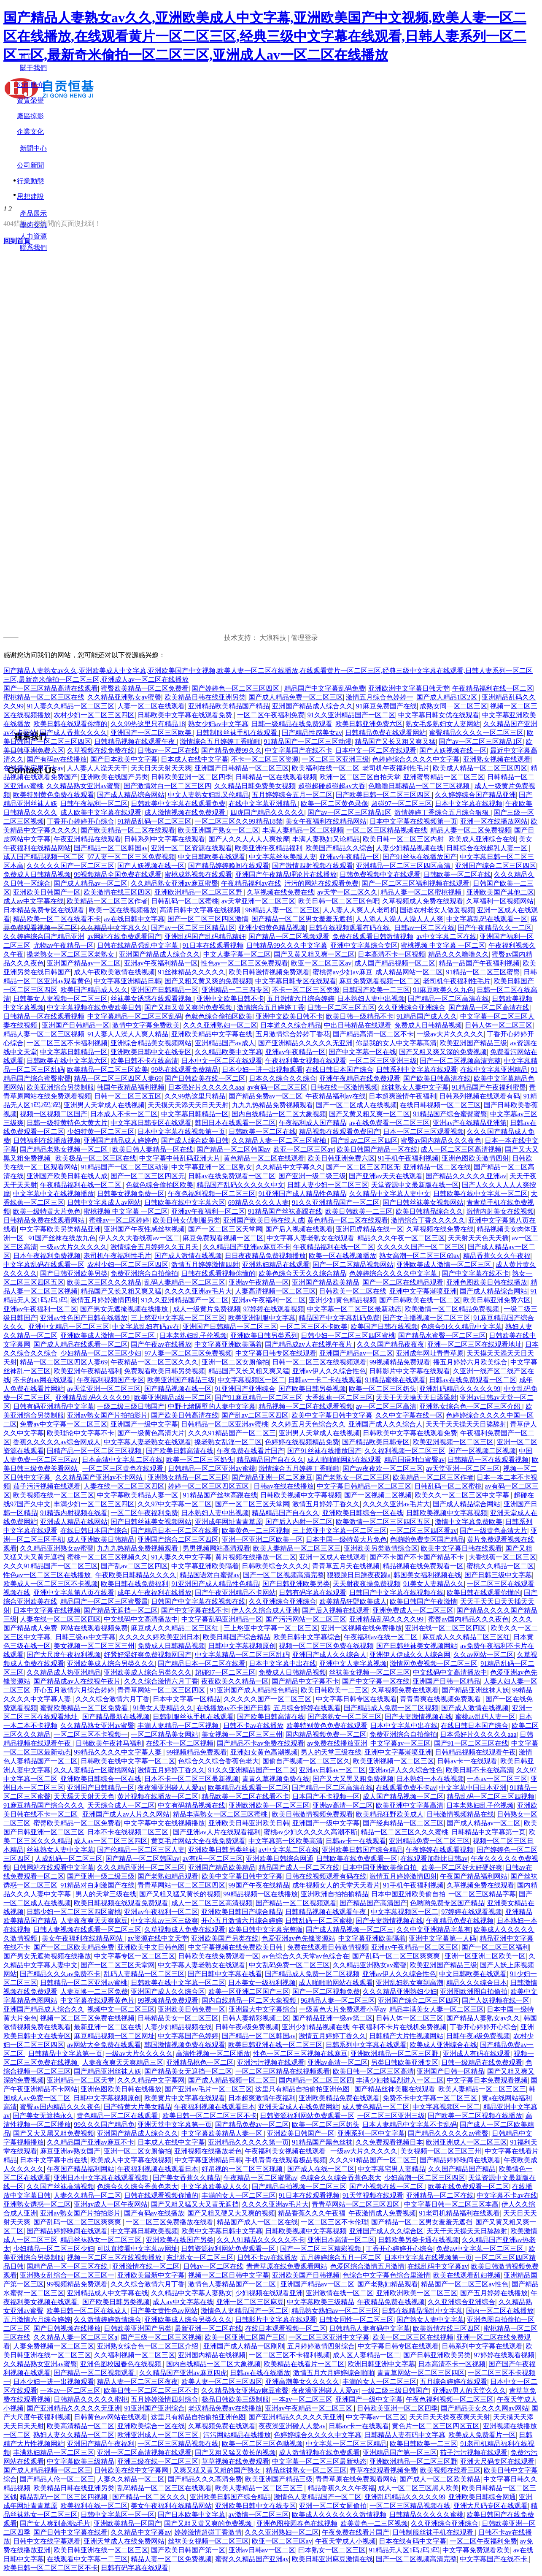 Image resolution: width=542 pixels, height=2576 pixels. What do you see at coordinates (409, 1805) in the screenshot?
I see `欧美亚洲中文字幕高清` at bounding box center [409, 1805].